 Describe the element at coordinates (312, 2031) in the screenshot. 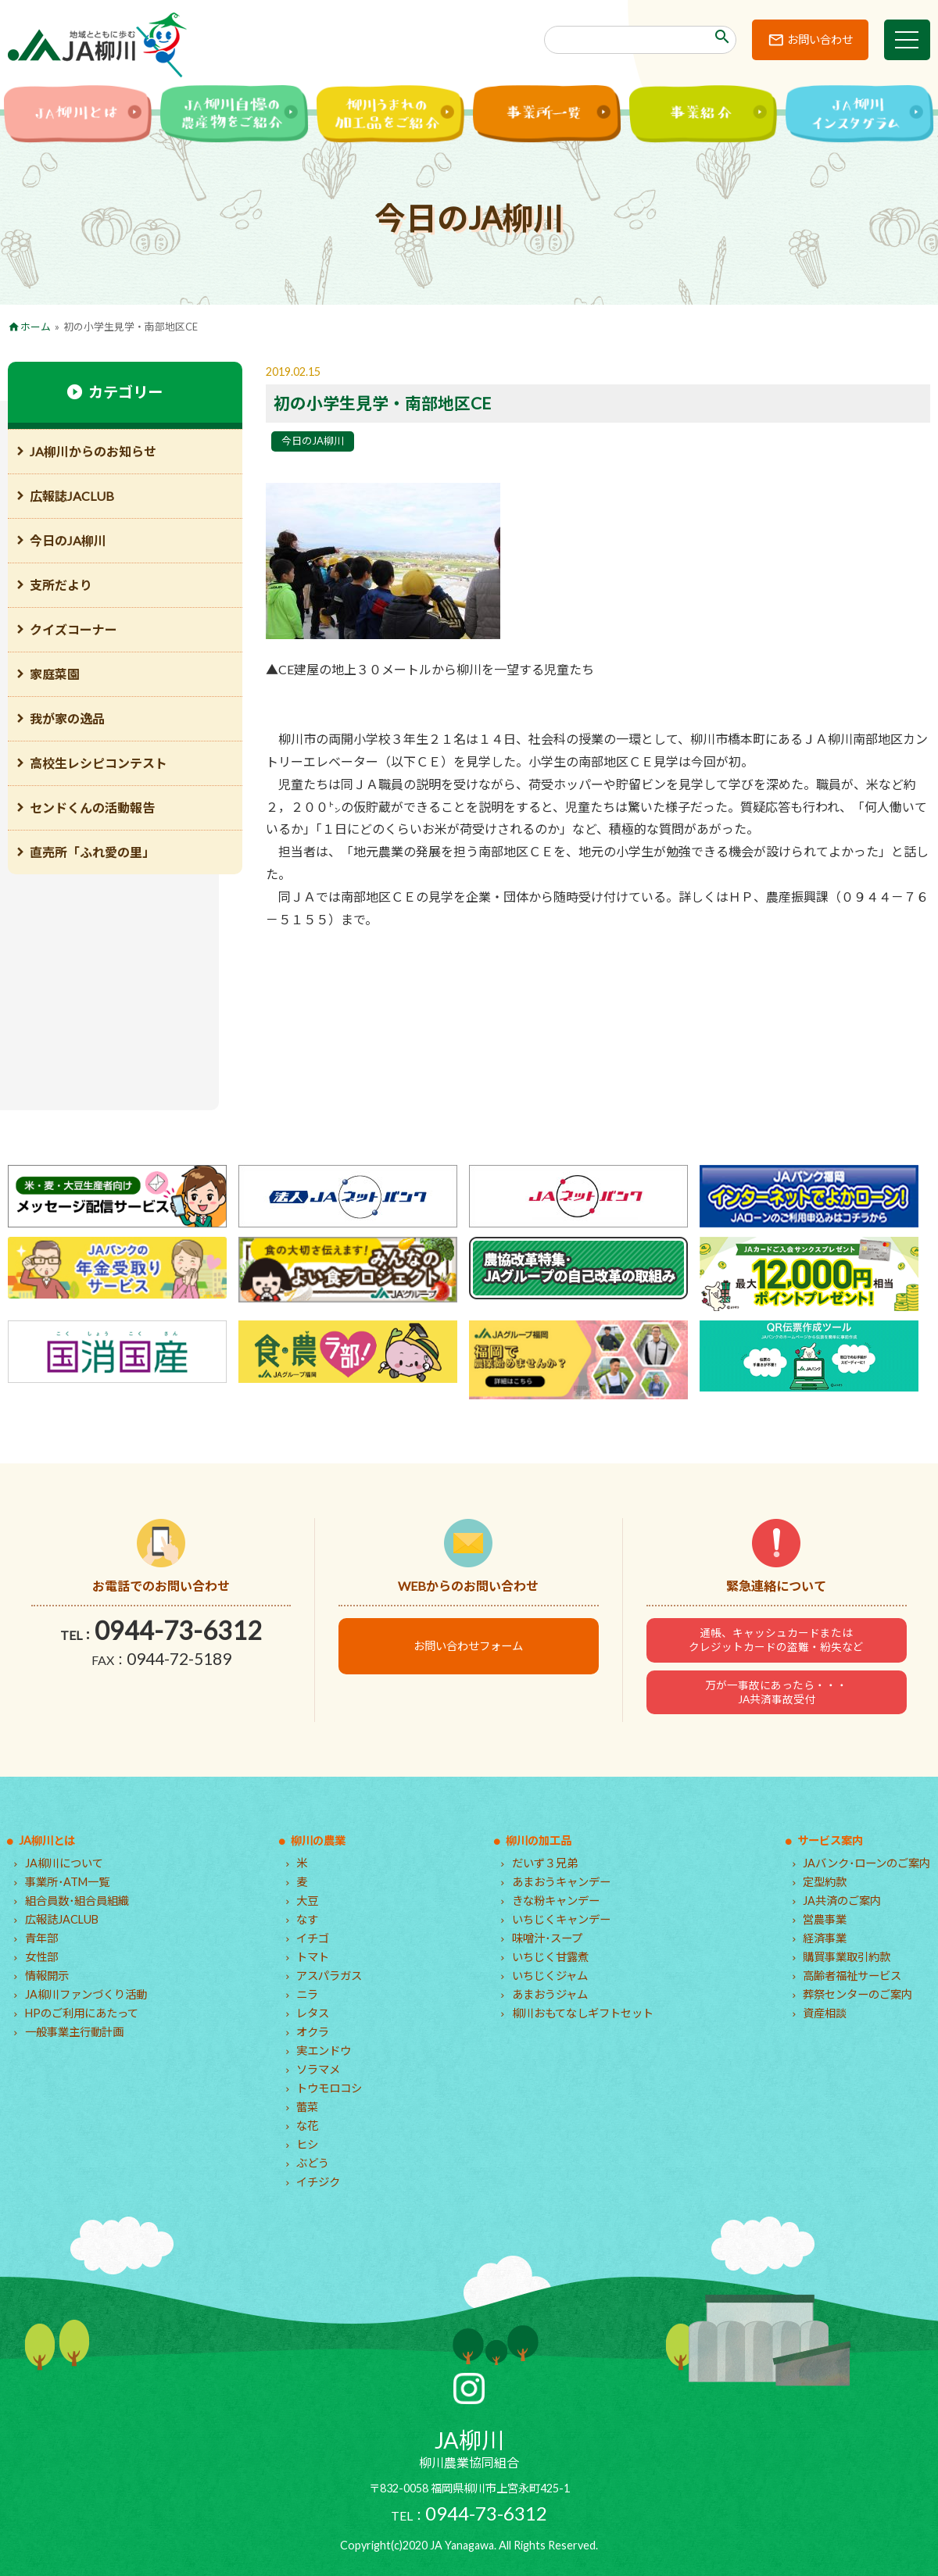

I see `オクラ` at that location.